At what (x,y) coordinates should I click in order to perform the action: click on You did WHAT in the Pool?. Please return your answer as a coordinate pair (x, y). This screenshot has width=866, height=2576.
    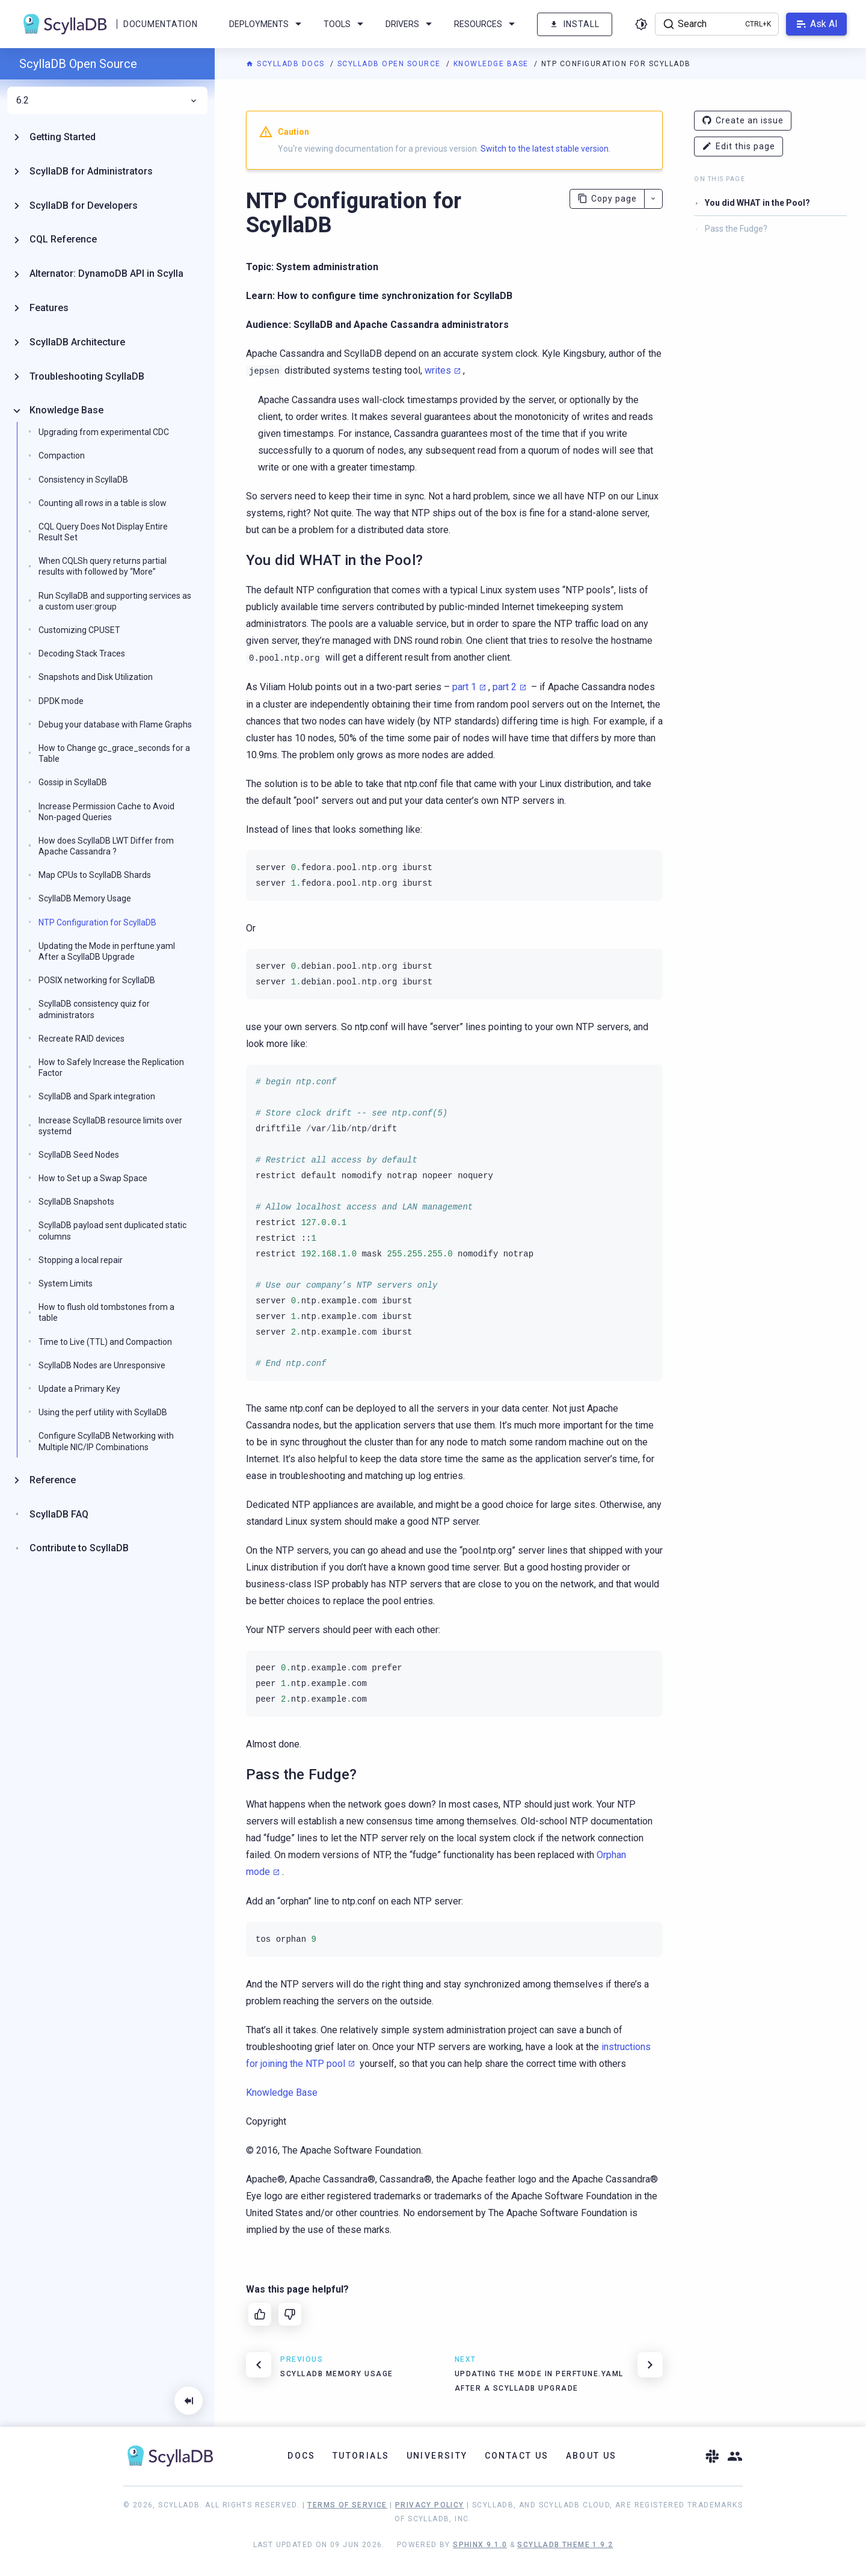
    Looking at the image, I should click on (757, 203).